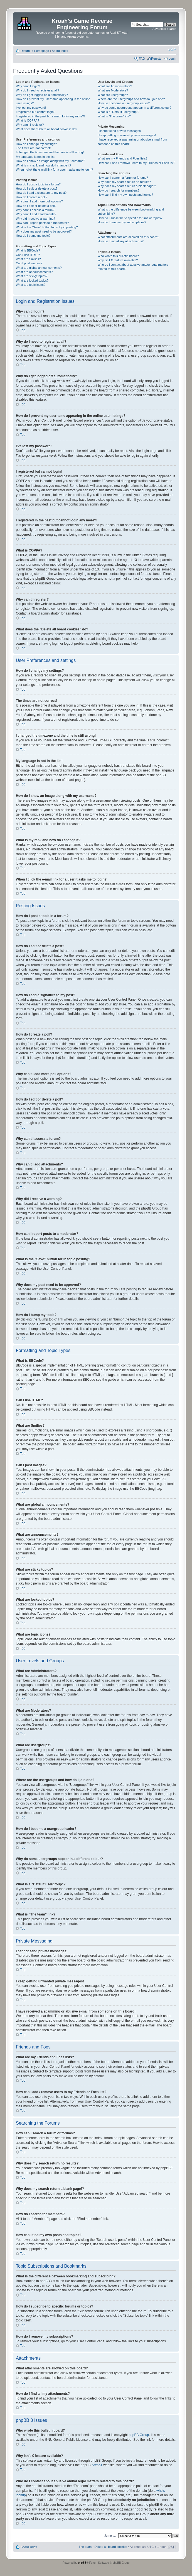  Describe the element at coordinates (139, 2435) in the screenshot. I see `phpBB Group` at that location.